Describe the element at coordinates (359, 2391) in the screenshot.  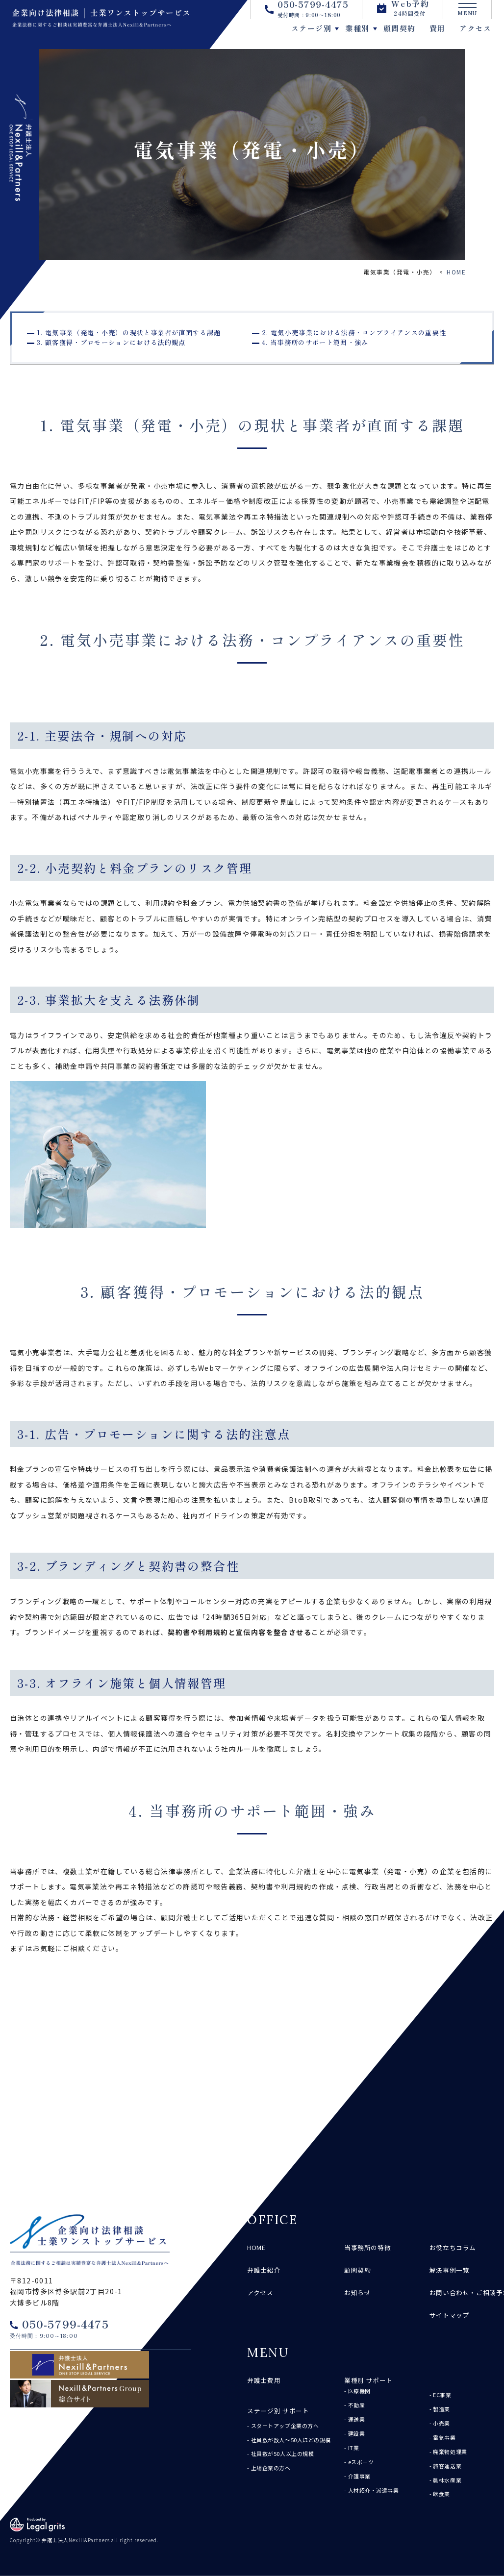
I see `医療機関` at that location.